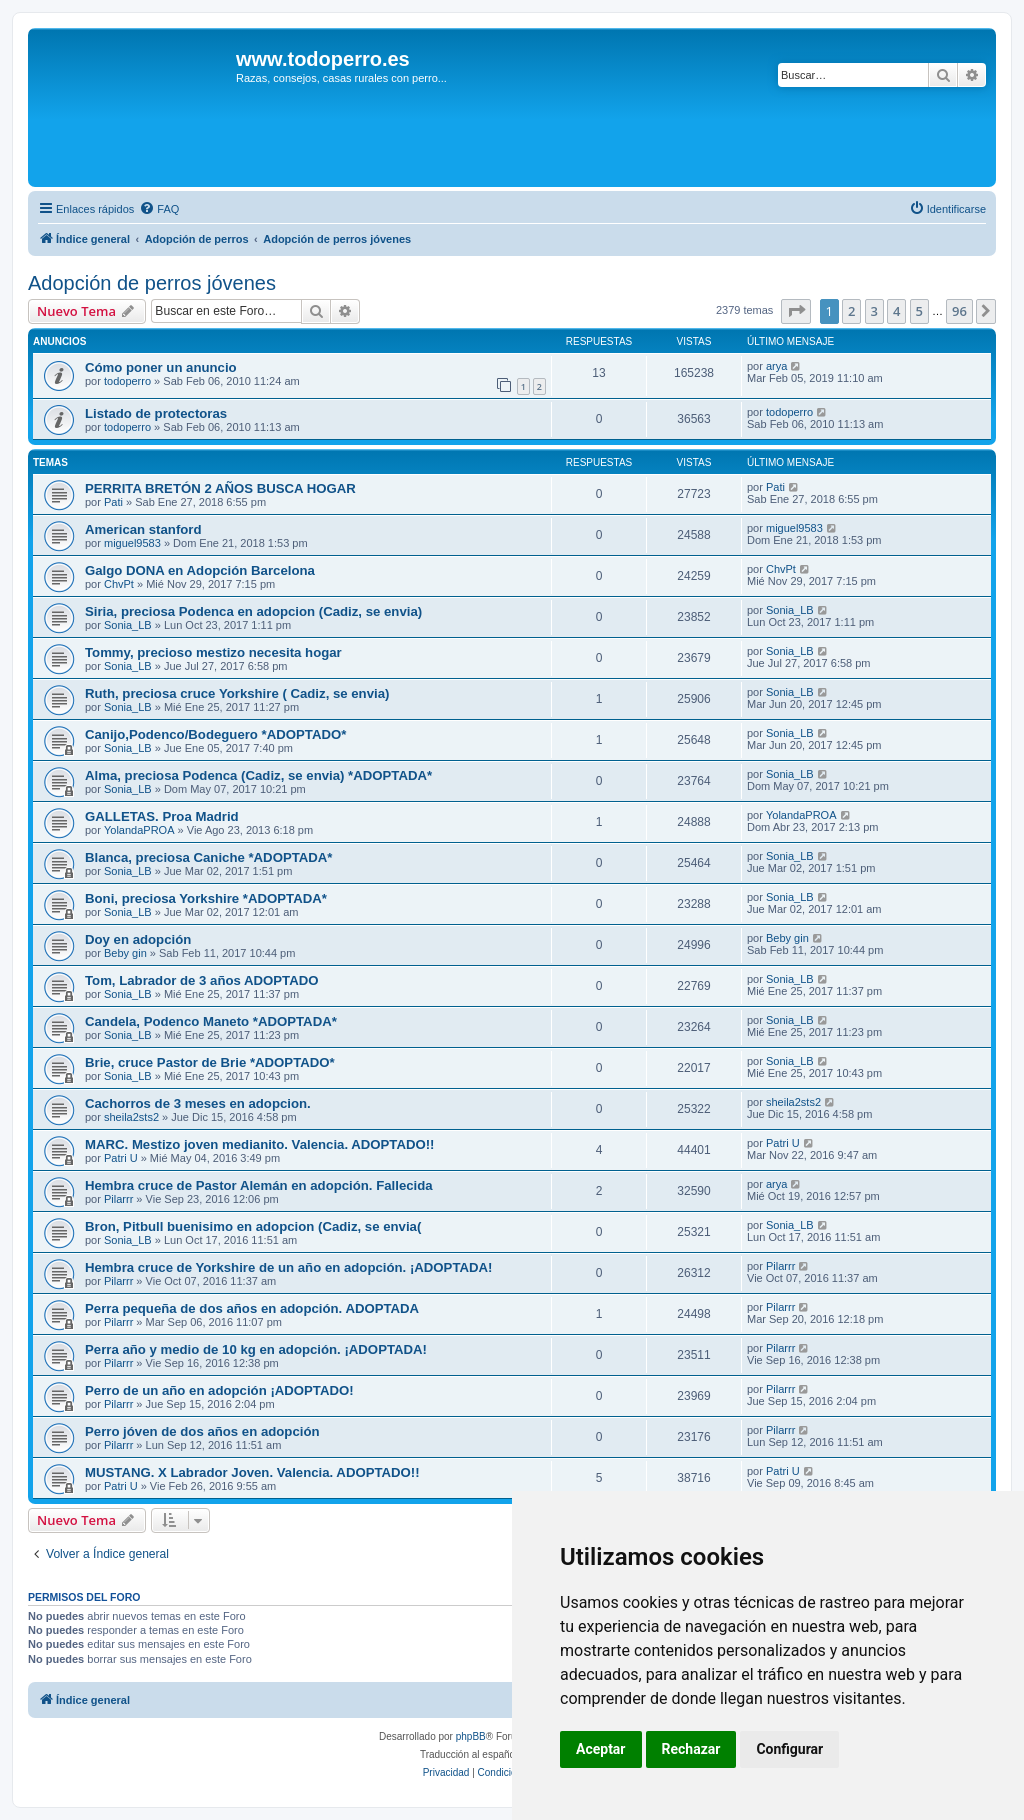  Describe the element at coordinates (128, 625) in the screenshot. I see `Sonia_LB` at that location.